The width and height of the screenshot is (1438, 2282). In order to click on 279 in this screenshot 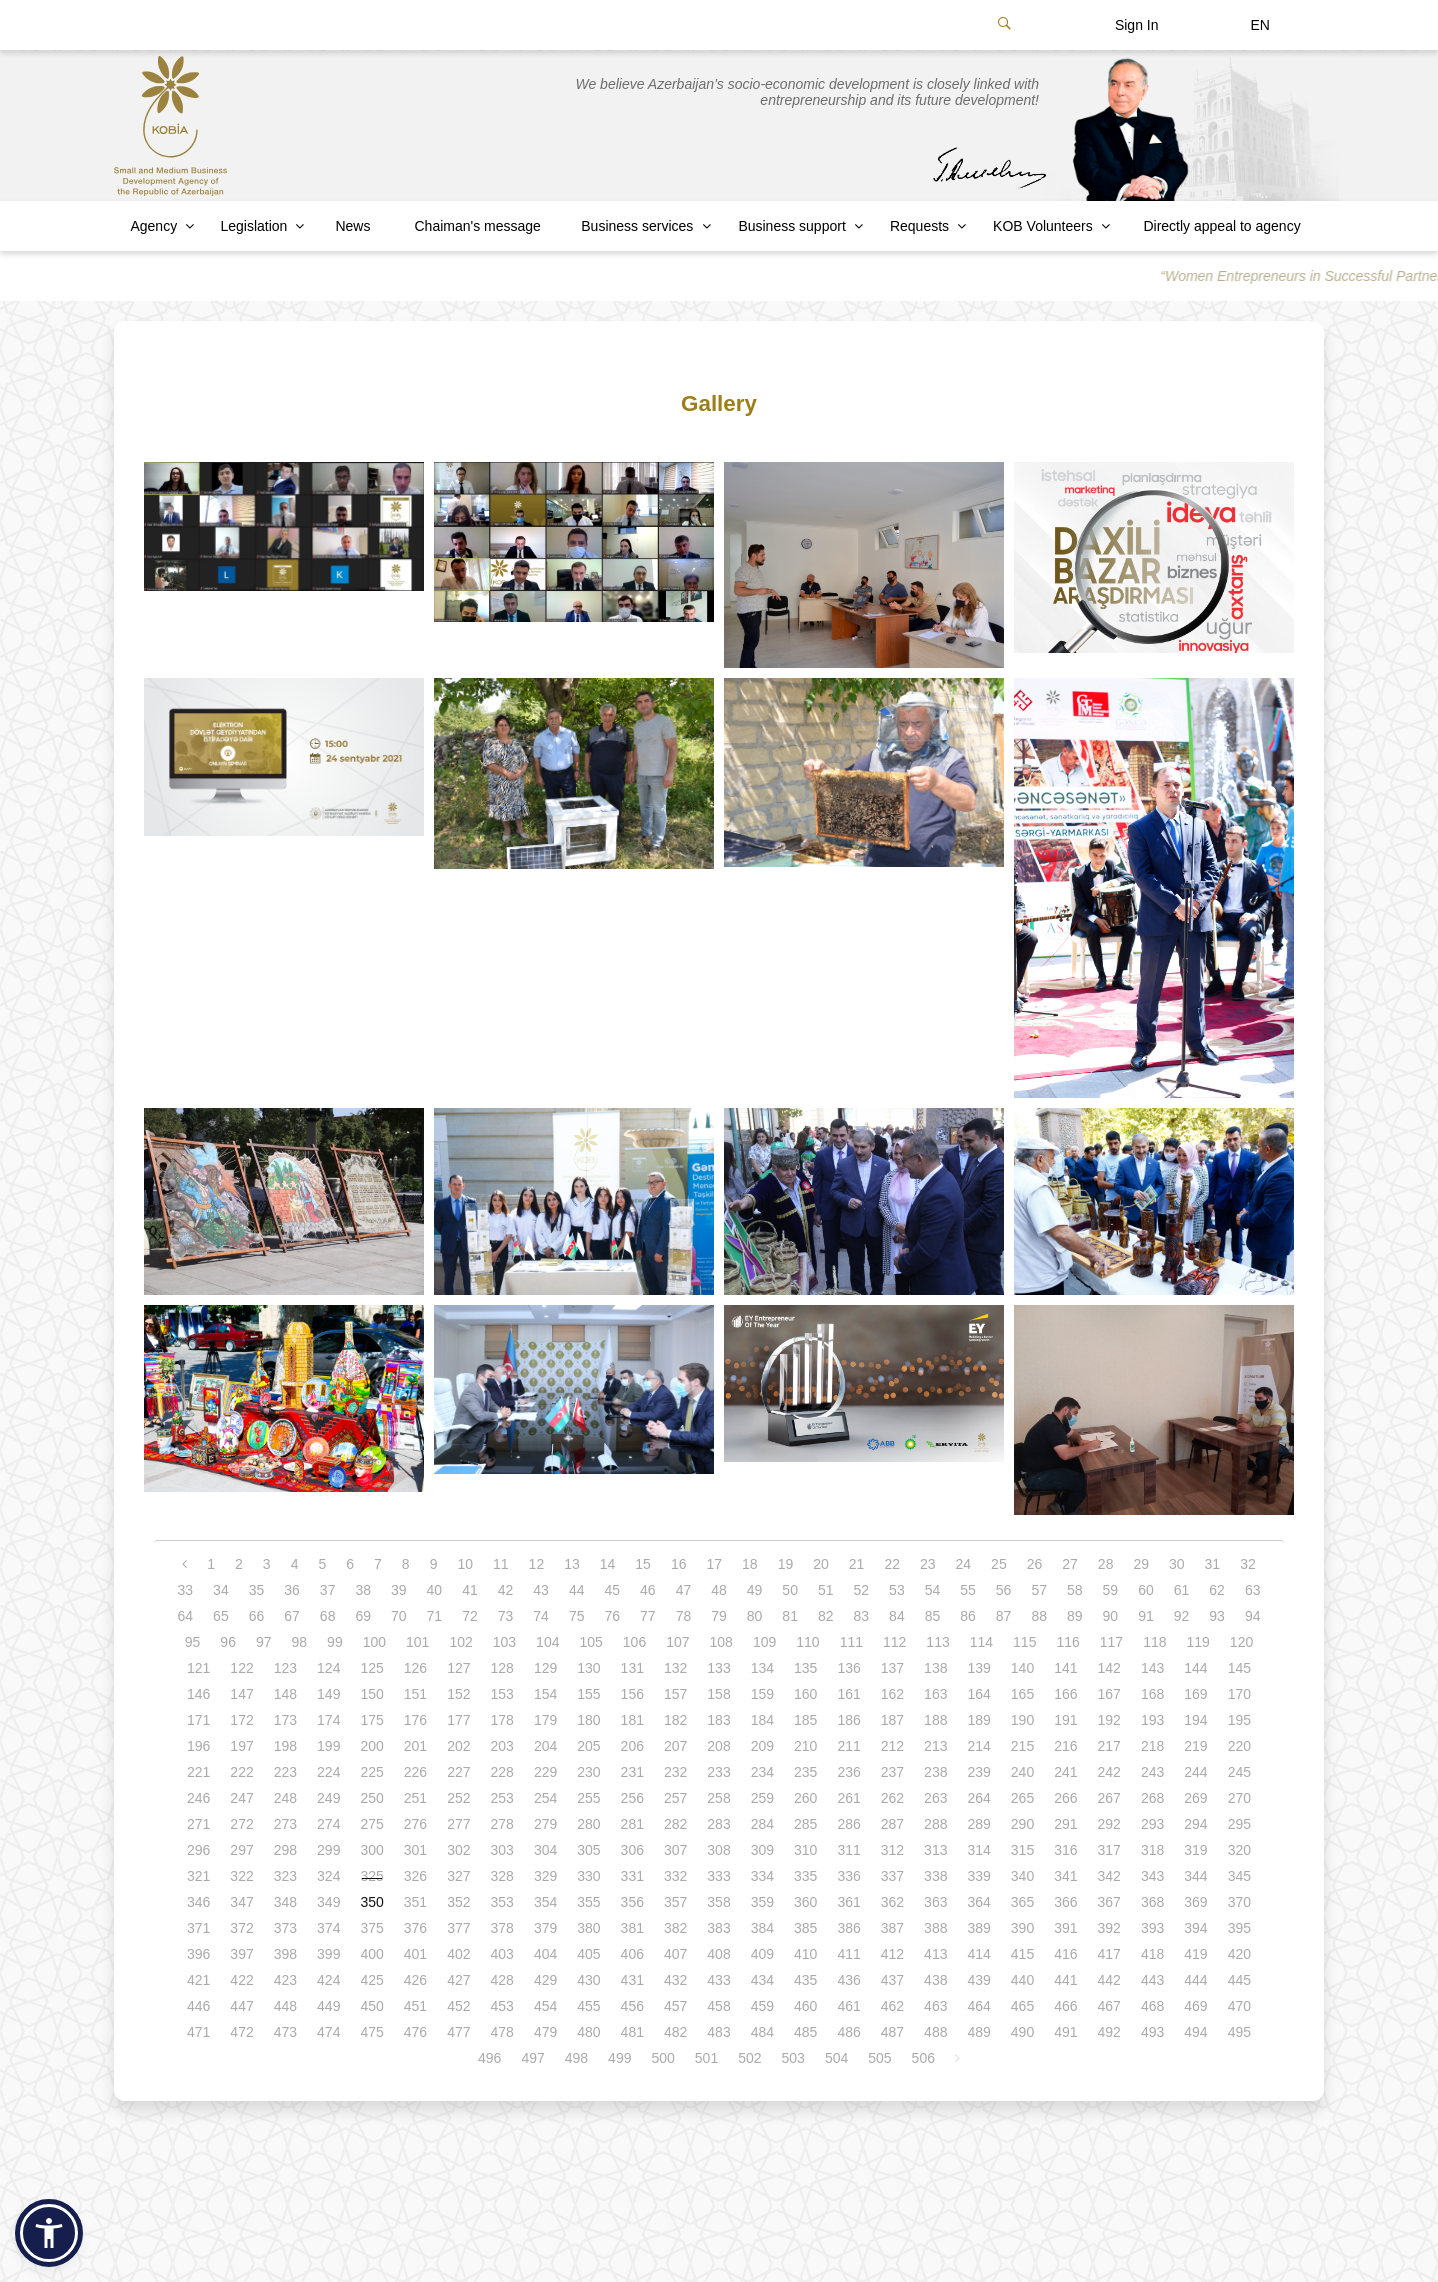, I will do `click(545, 1824)`.